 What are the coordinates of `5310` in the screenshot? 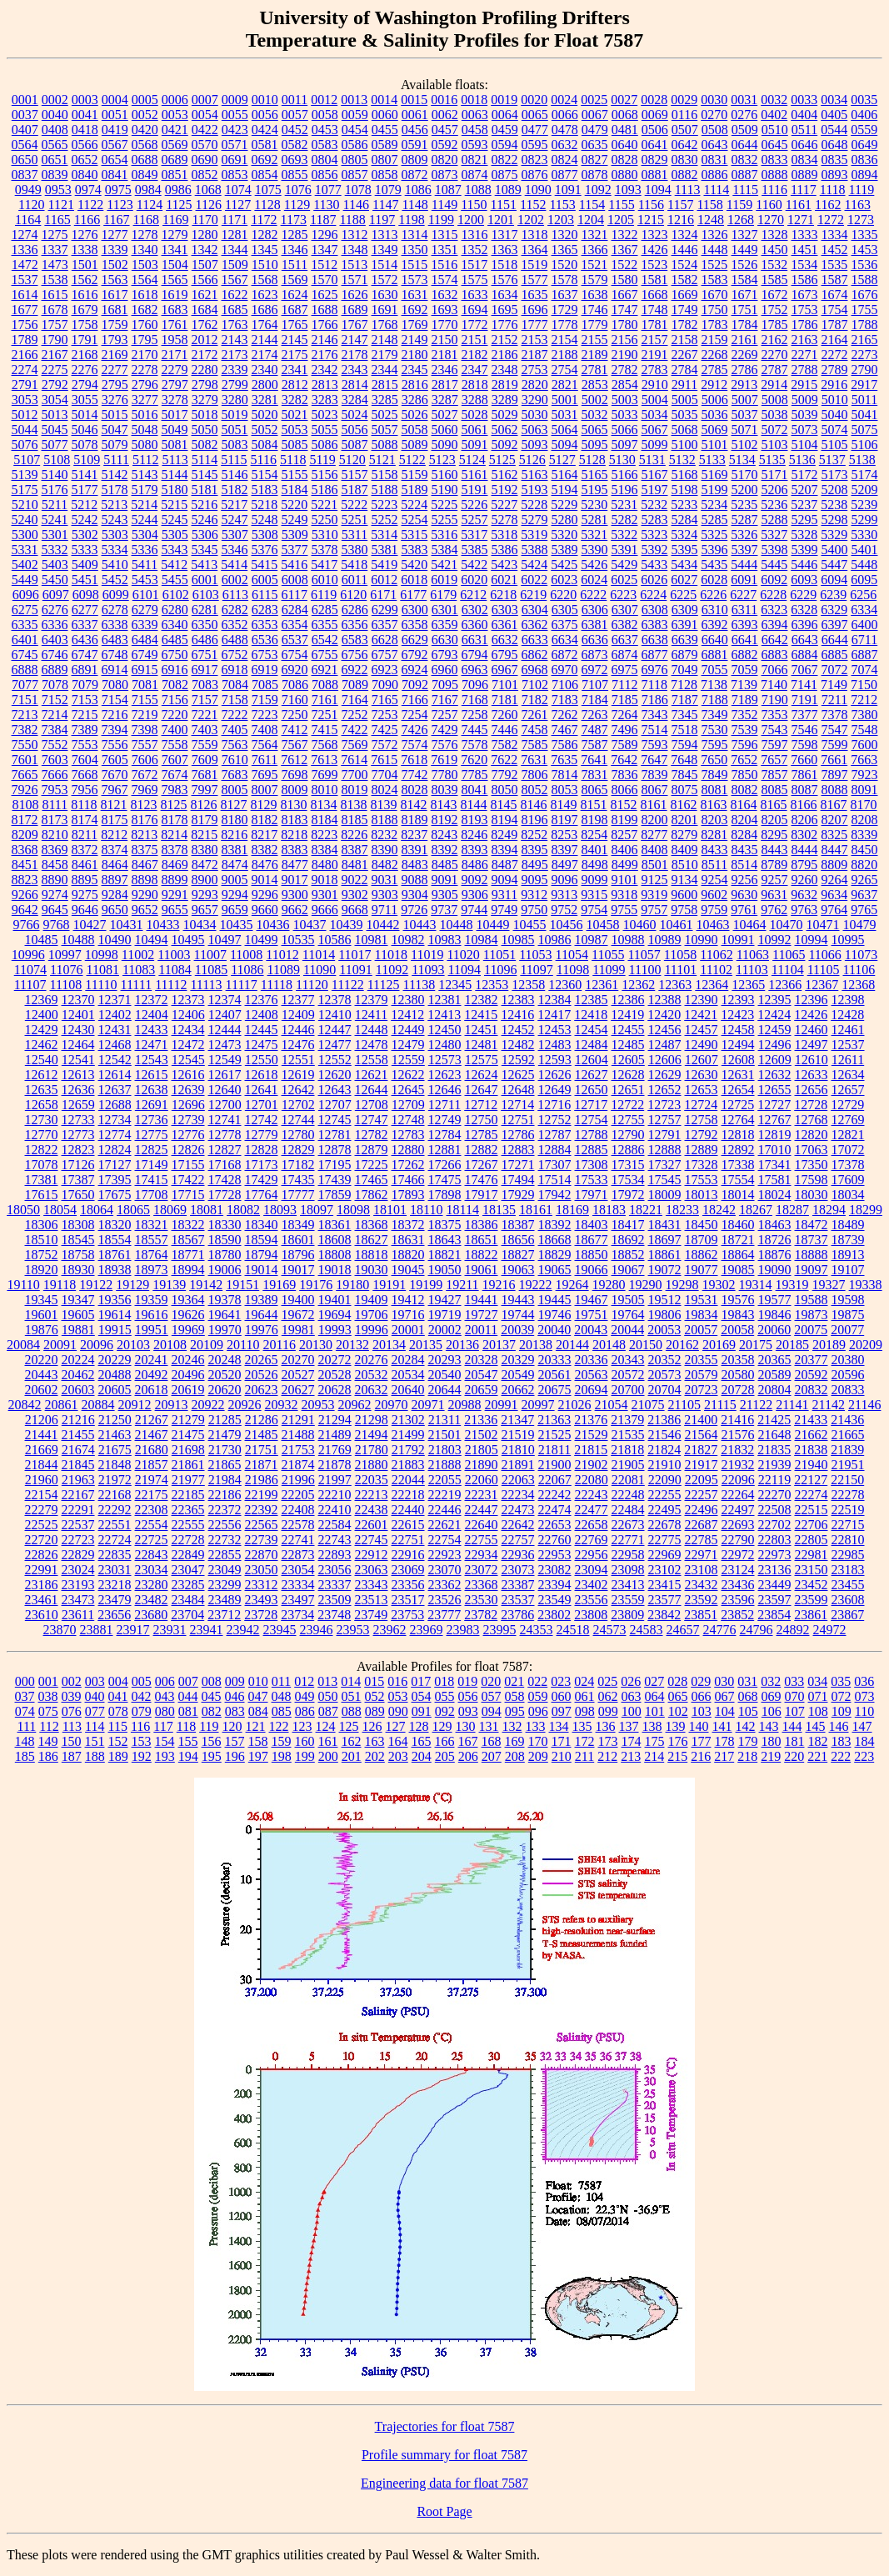 It's located at (325, 535).